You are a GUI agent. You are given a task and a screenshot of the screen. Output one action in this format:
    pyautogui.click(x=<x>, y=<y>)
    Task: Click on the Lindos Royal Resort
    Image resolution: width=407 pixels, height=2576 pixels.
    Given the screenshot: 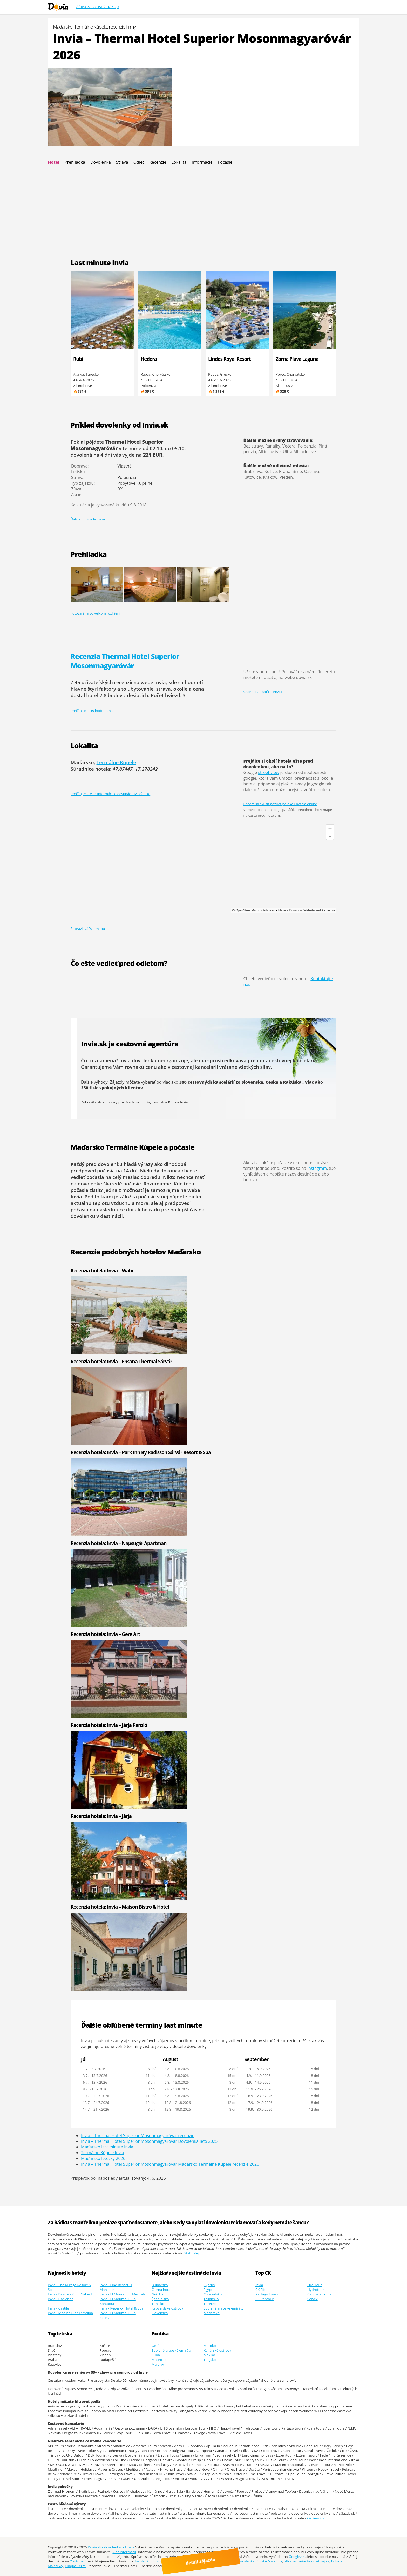 What is the action you would take?
    pyautogui.click(x=229, y=359)
    